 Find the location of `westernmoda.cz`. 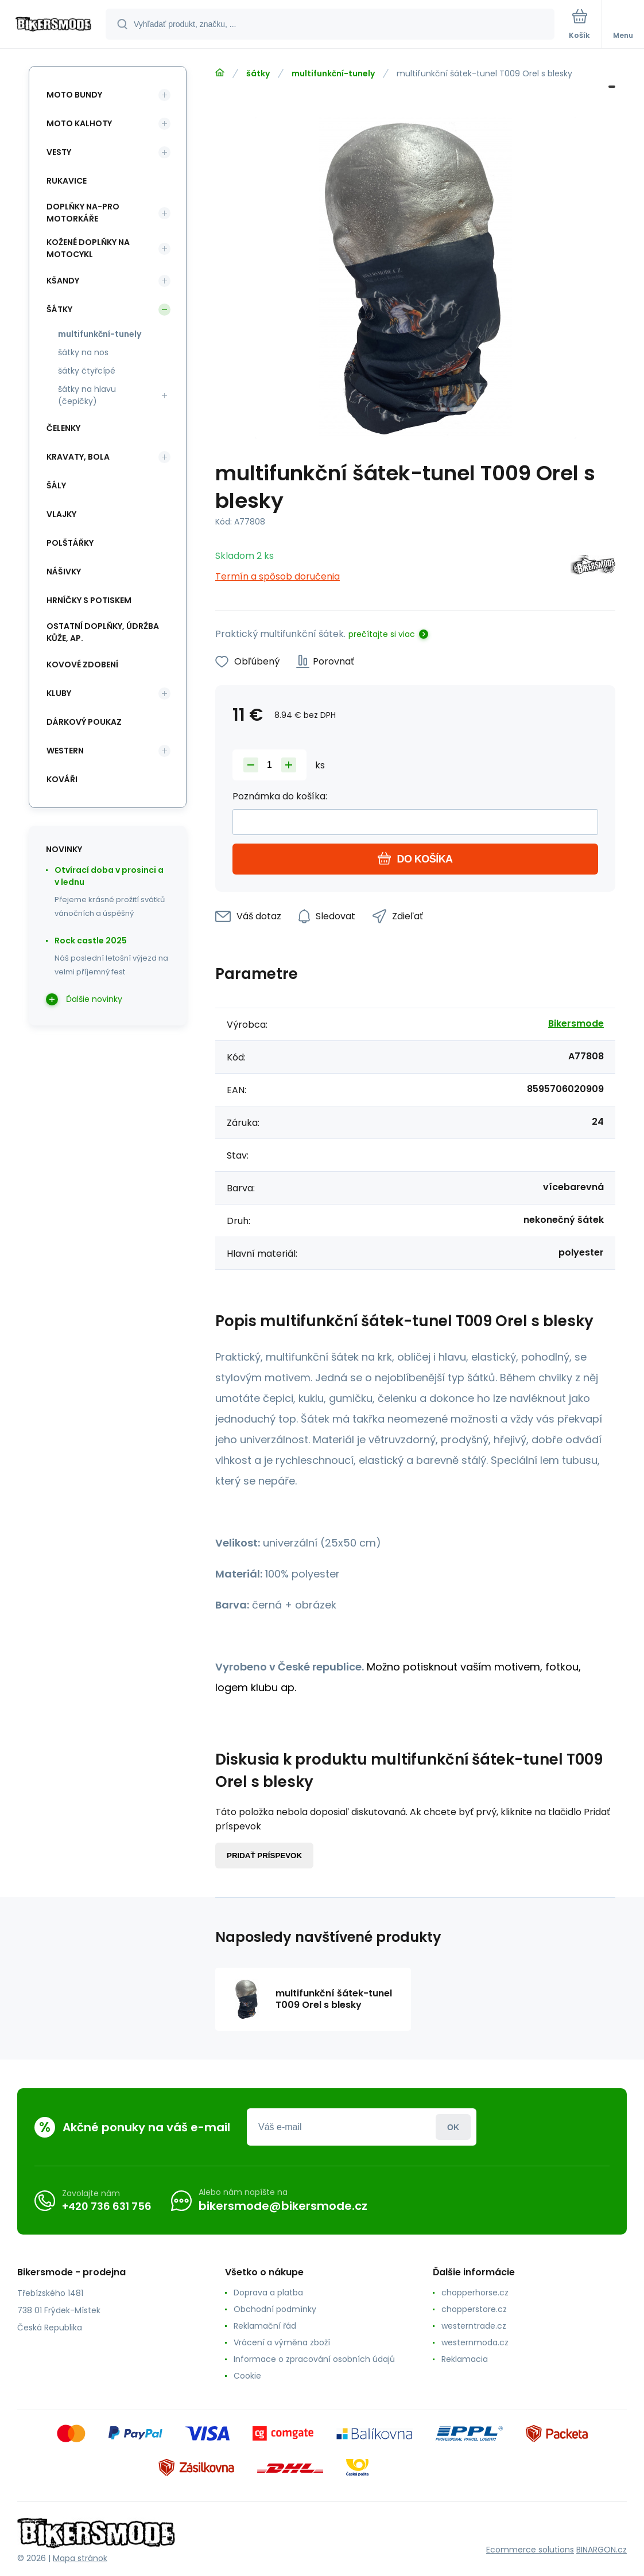

westernmoda.cz is located at coordinates (475, 2342).